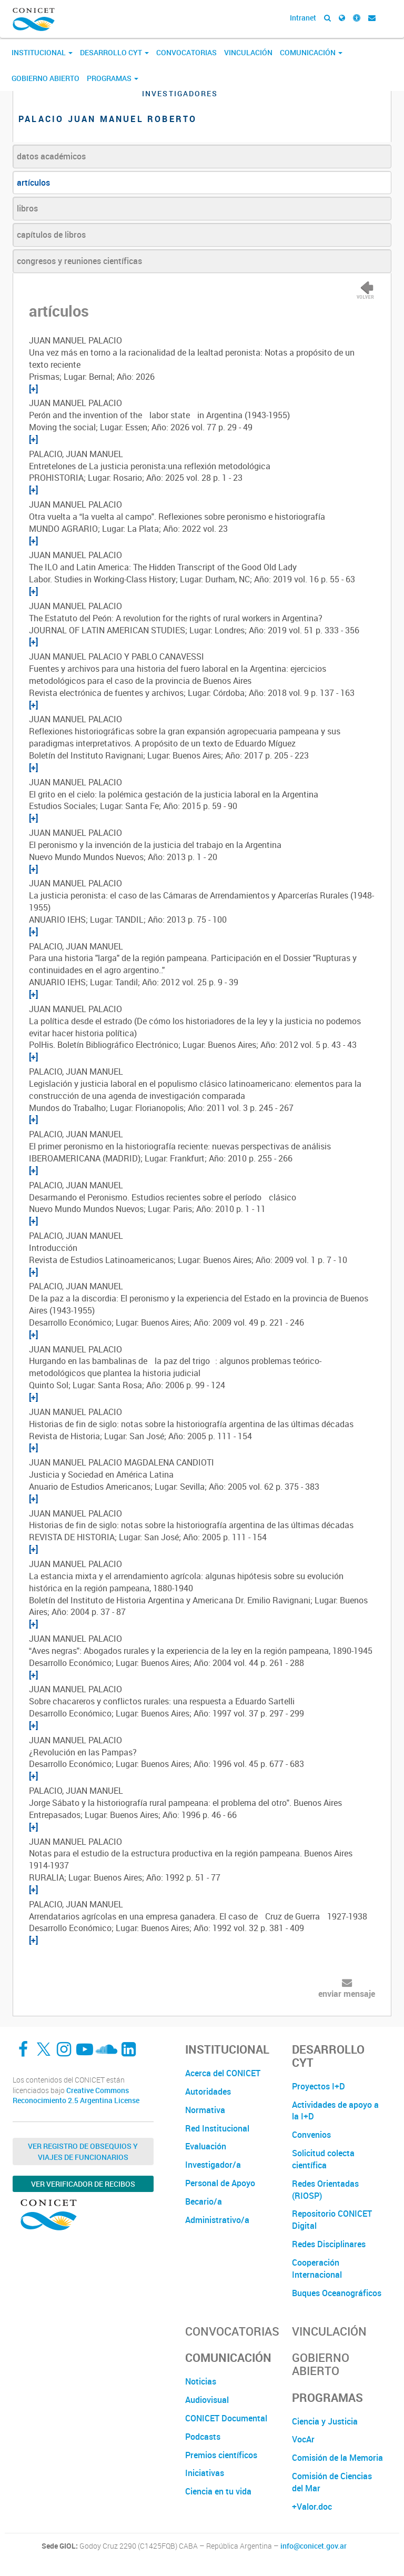 The image size is (404, 2576). What do you see at coordinates (51, 156) in the screenshot?
I see `datos académicos` at bounding box center [51, 156].